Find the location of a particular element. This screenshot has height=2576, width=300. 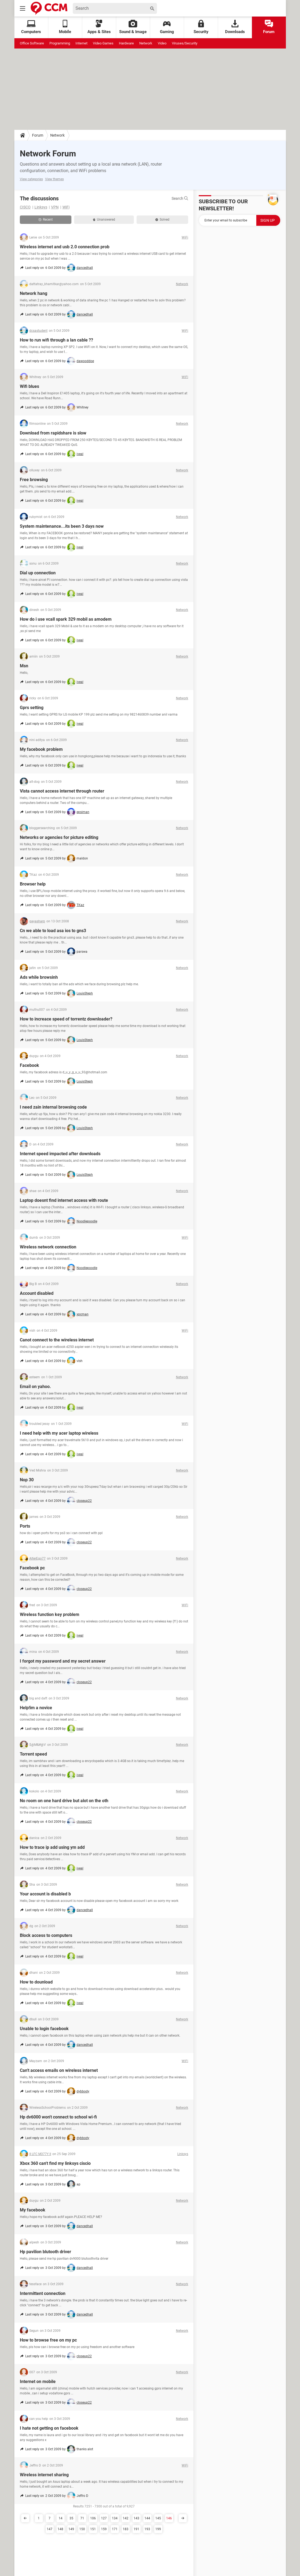

My facebook is located at coordinates (32, 2210).